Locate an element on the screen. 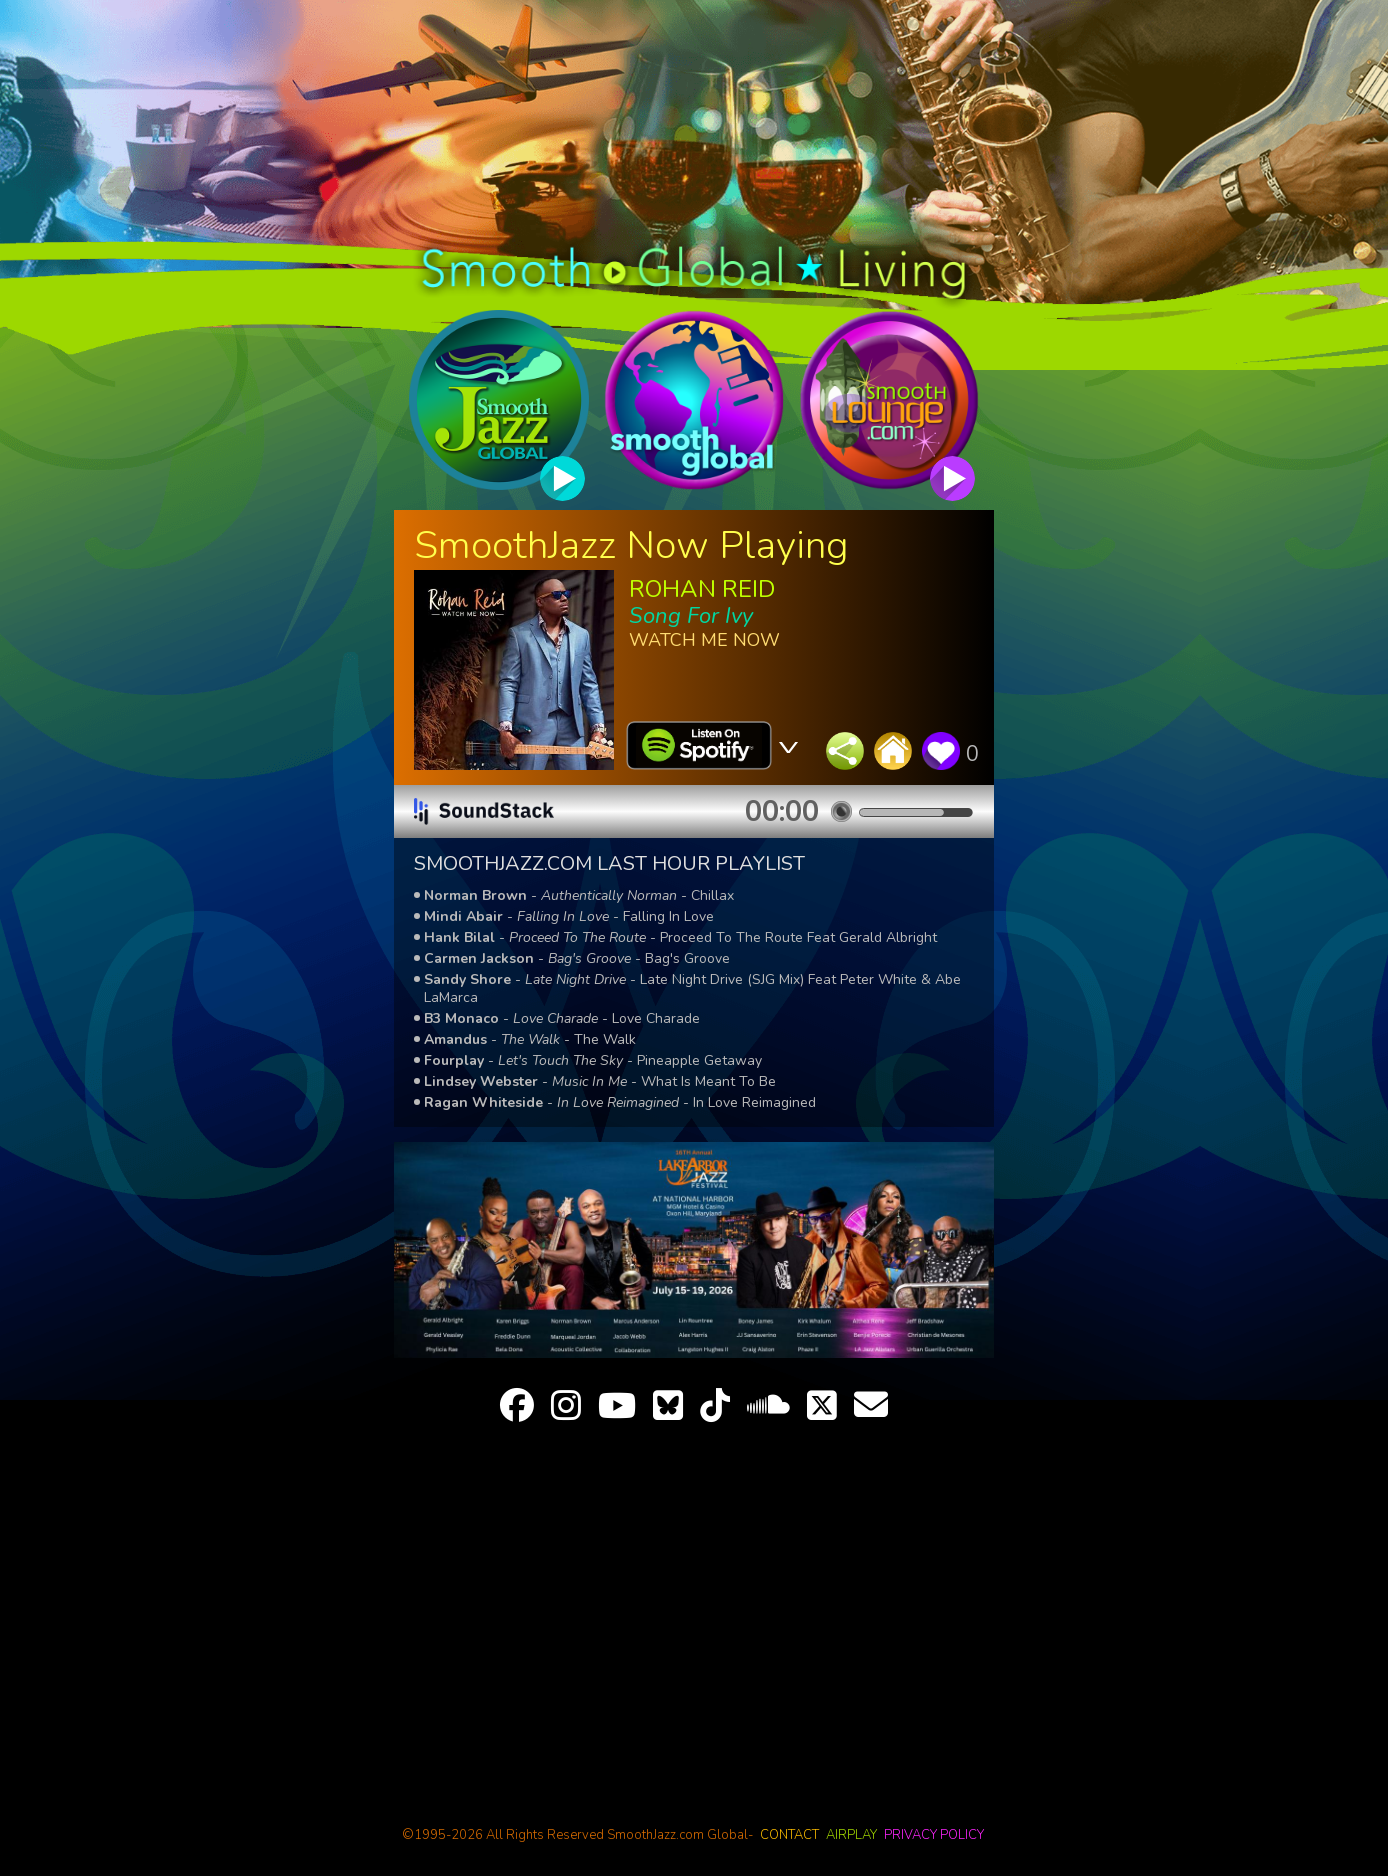 This screenshot has width=1388, height=1876. airplay is located at coordinates (851, 1835).